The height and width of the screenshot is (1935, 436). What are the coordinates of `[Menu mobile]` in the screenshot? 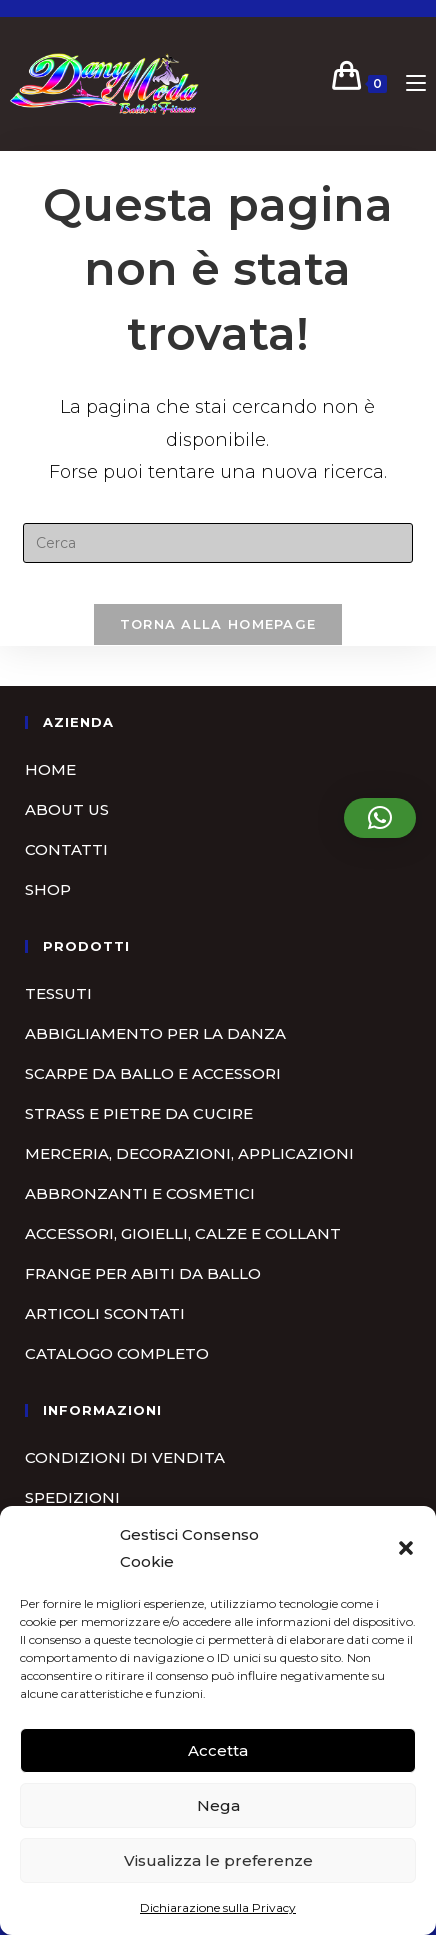 It's located at (408, 83).